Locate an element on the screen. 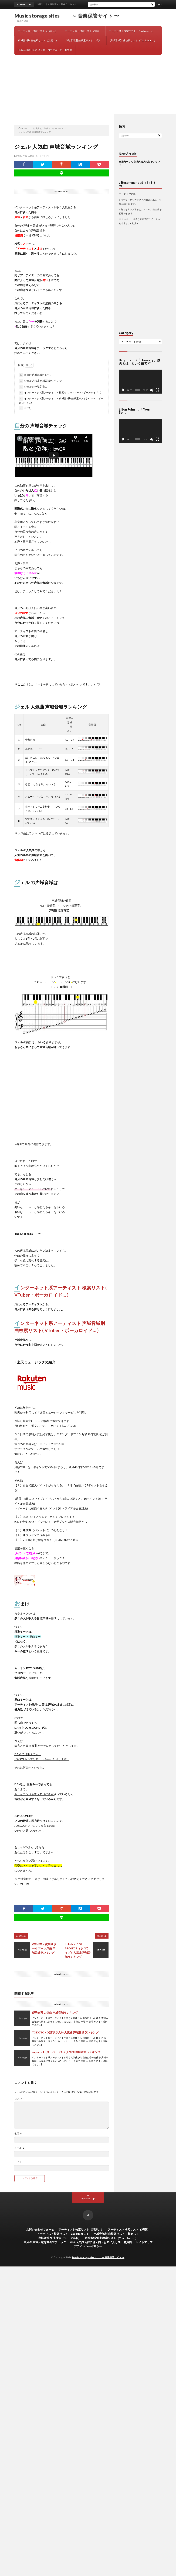 This screenshot has width=176, height=2576. サイトマップ is located at coordinates (144, 2242).